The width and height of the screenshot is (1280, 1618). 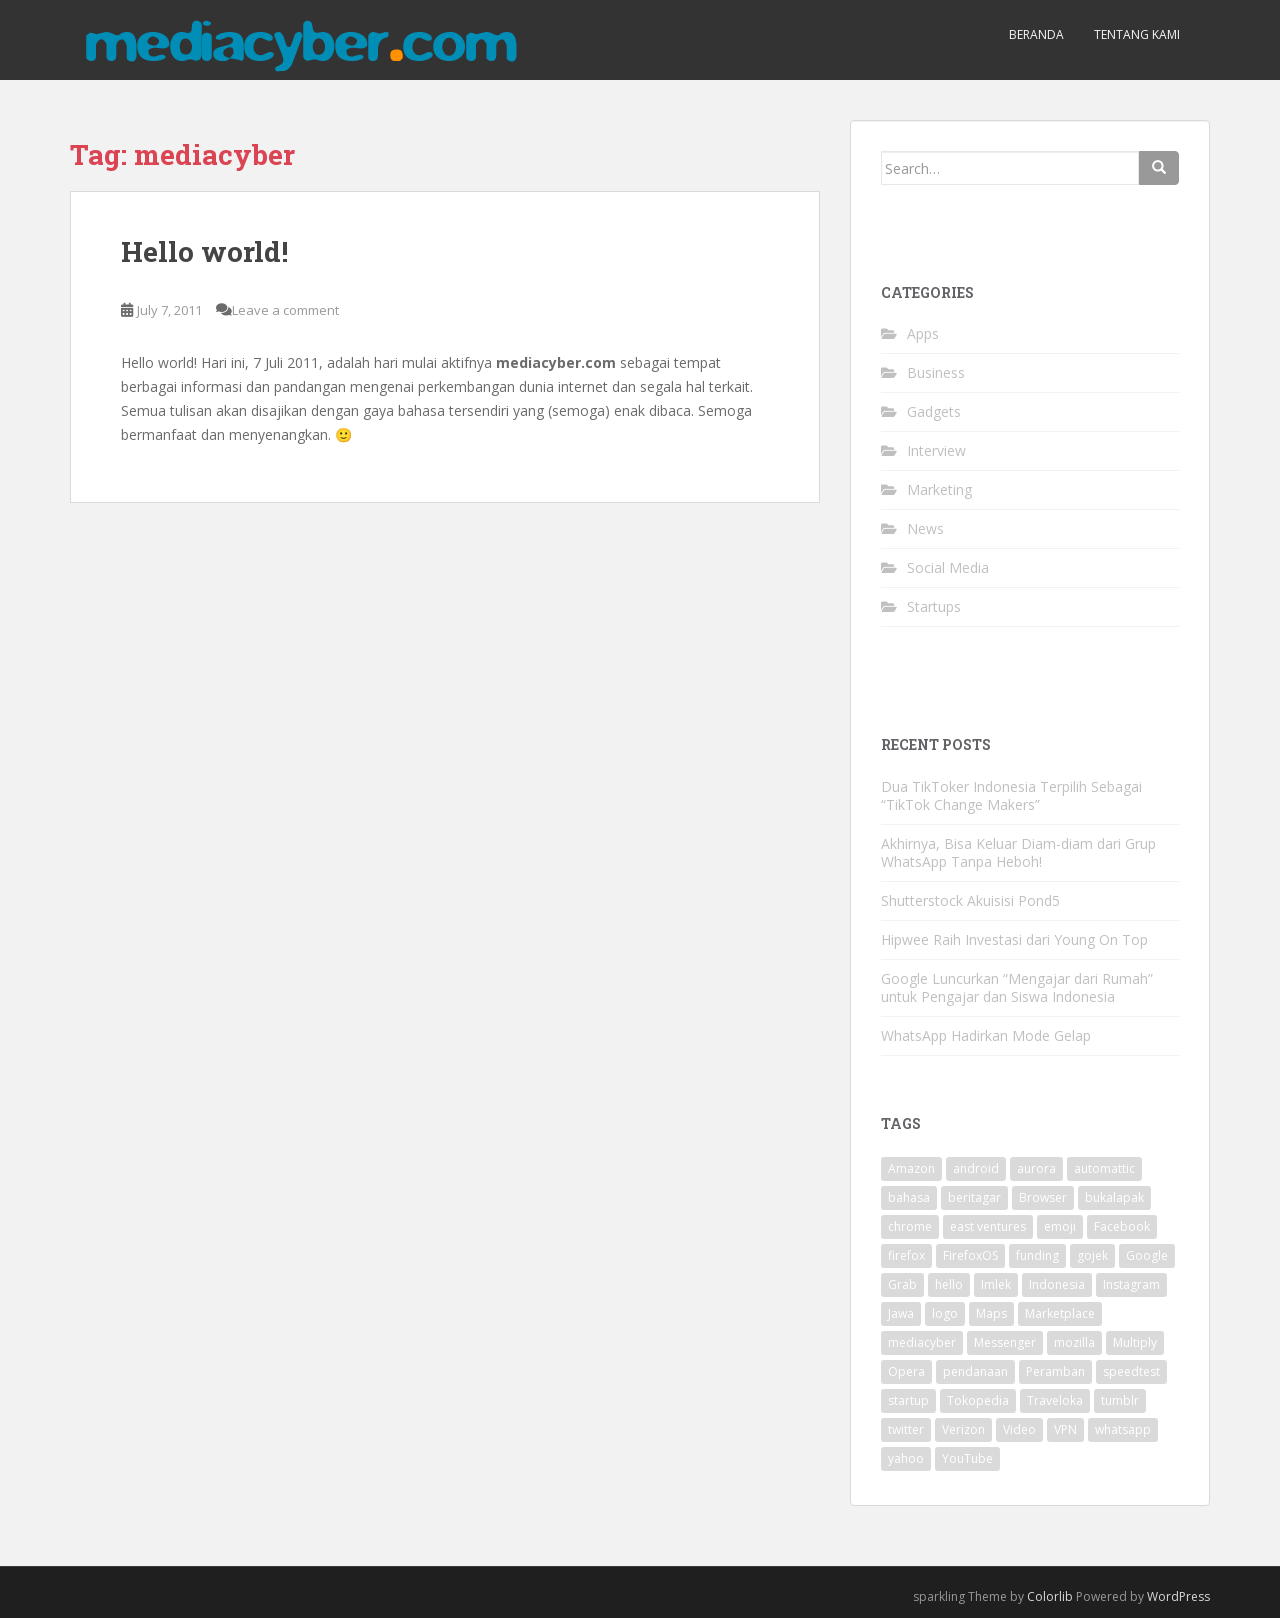 I want to click on Gadgets, so click(x=934, y=411).